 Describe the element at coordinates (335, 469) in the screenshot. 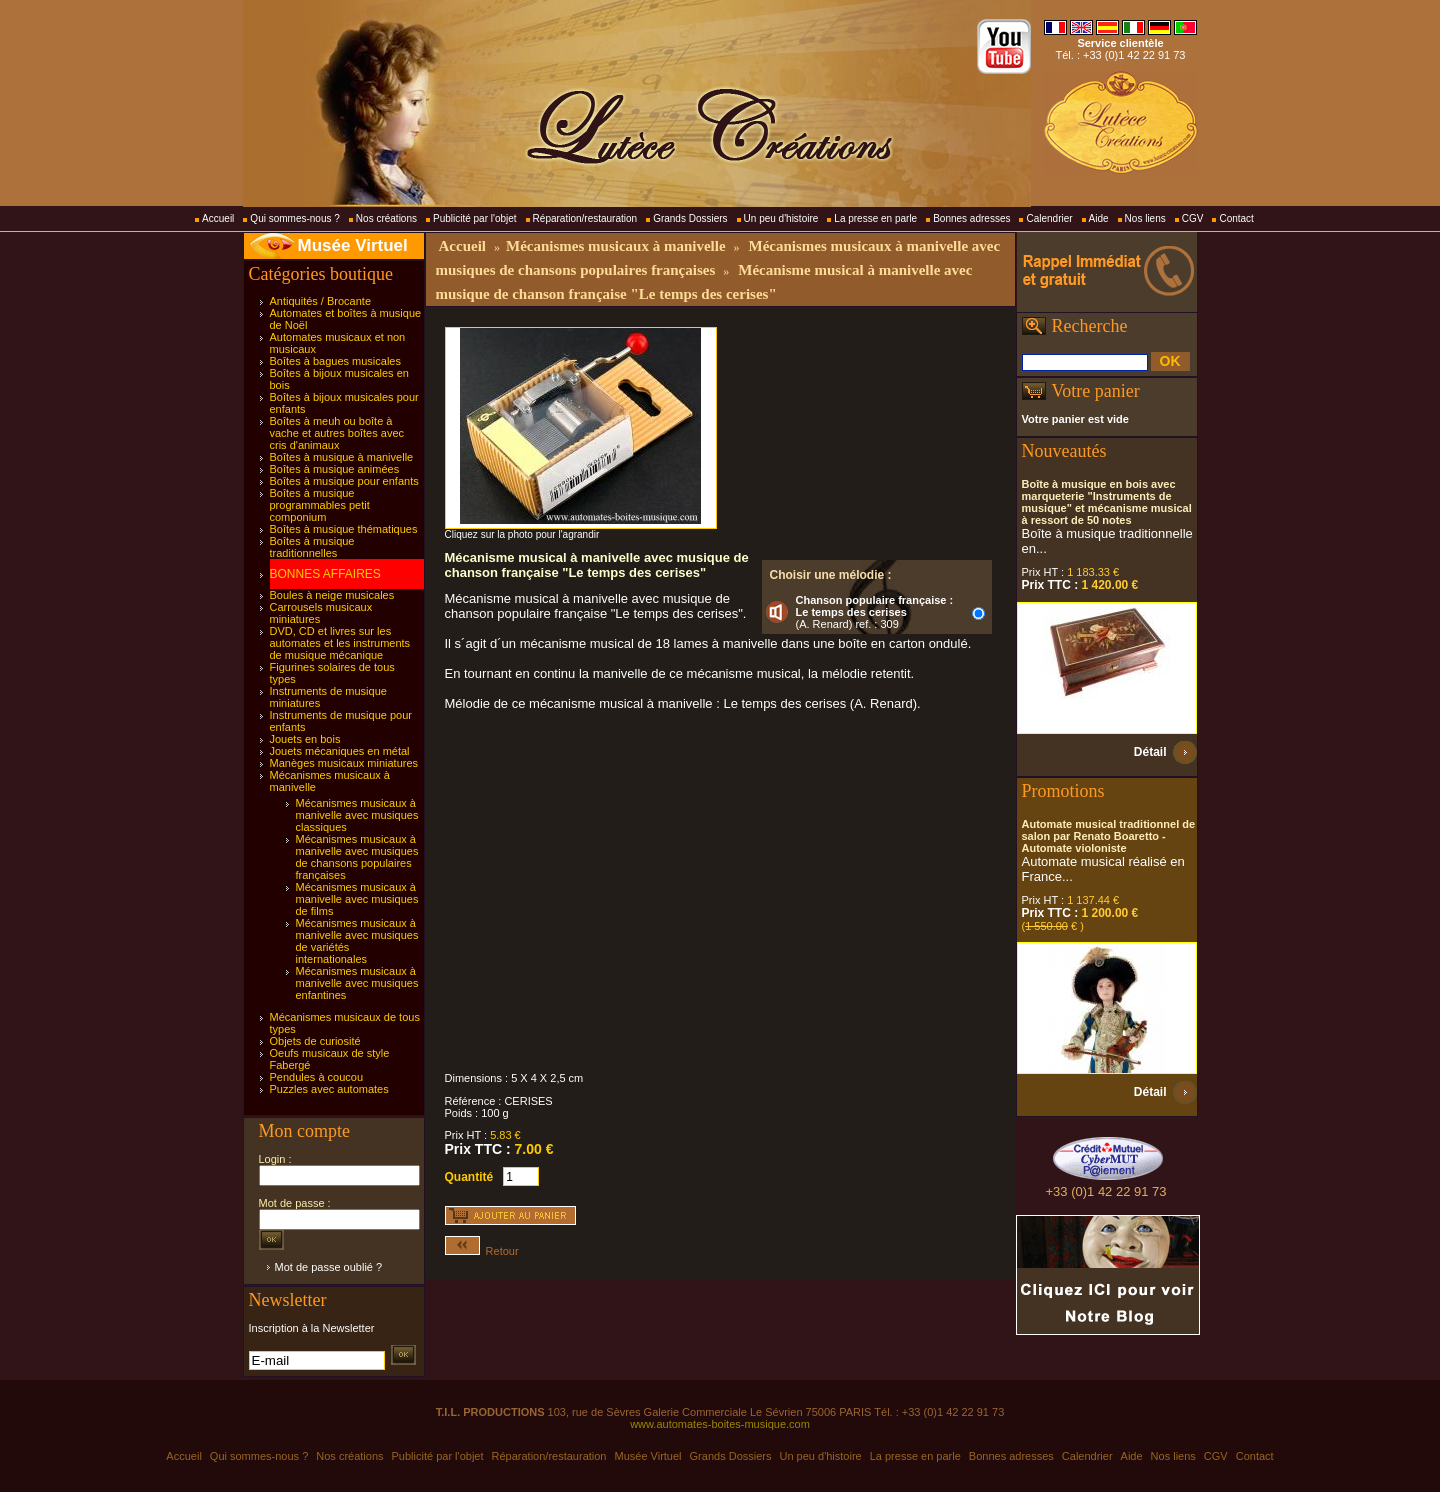

I see `Boîtes à musique animées` at that location.